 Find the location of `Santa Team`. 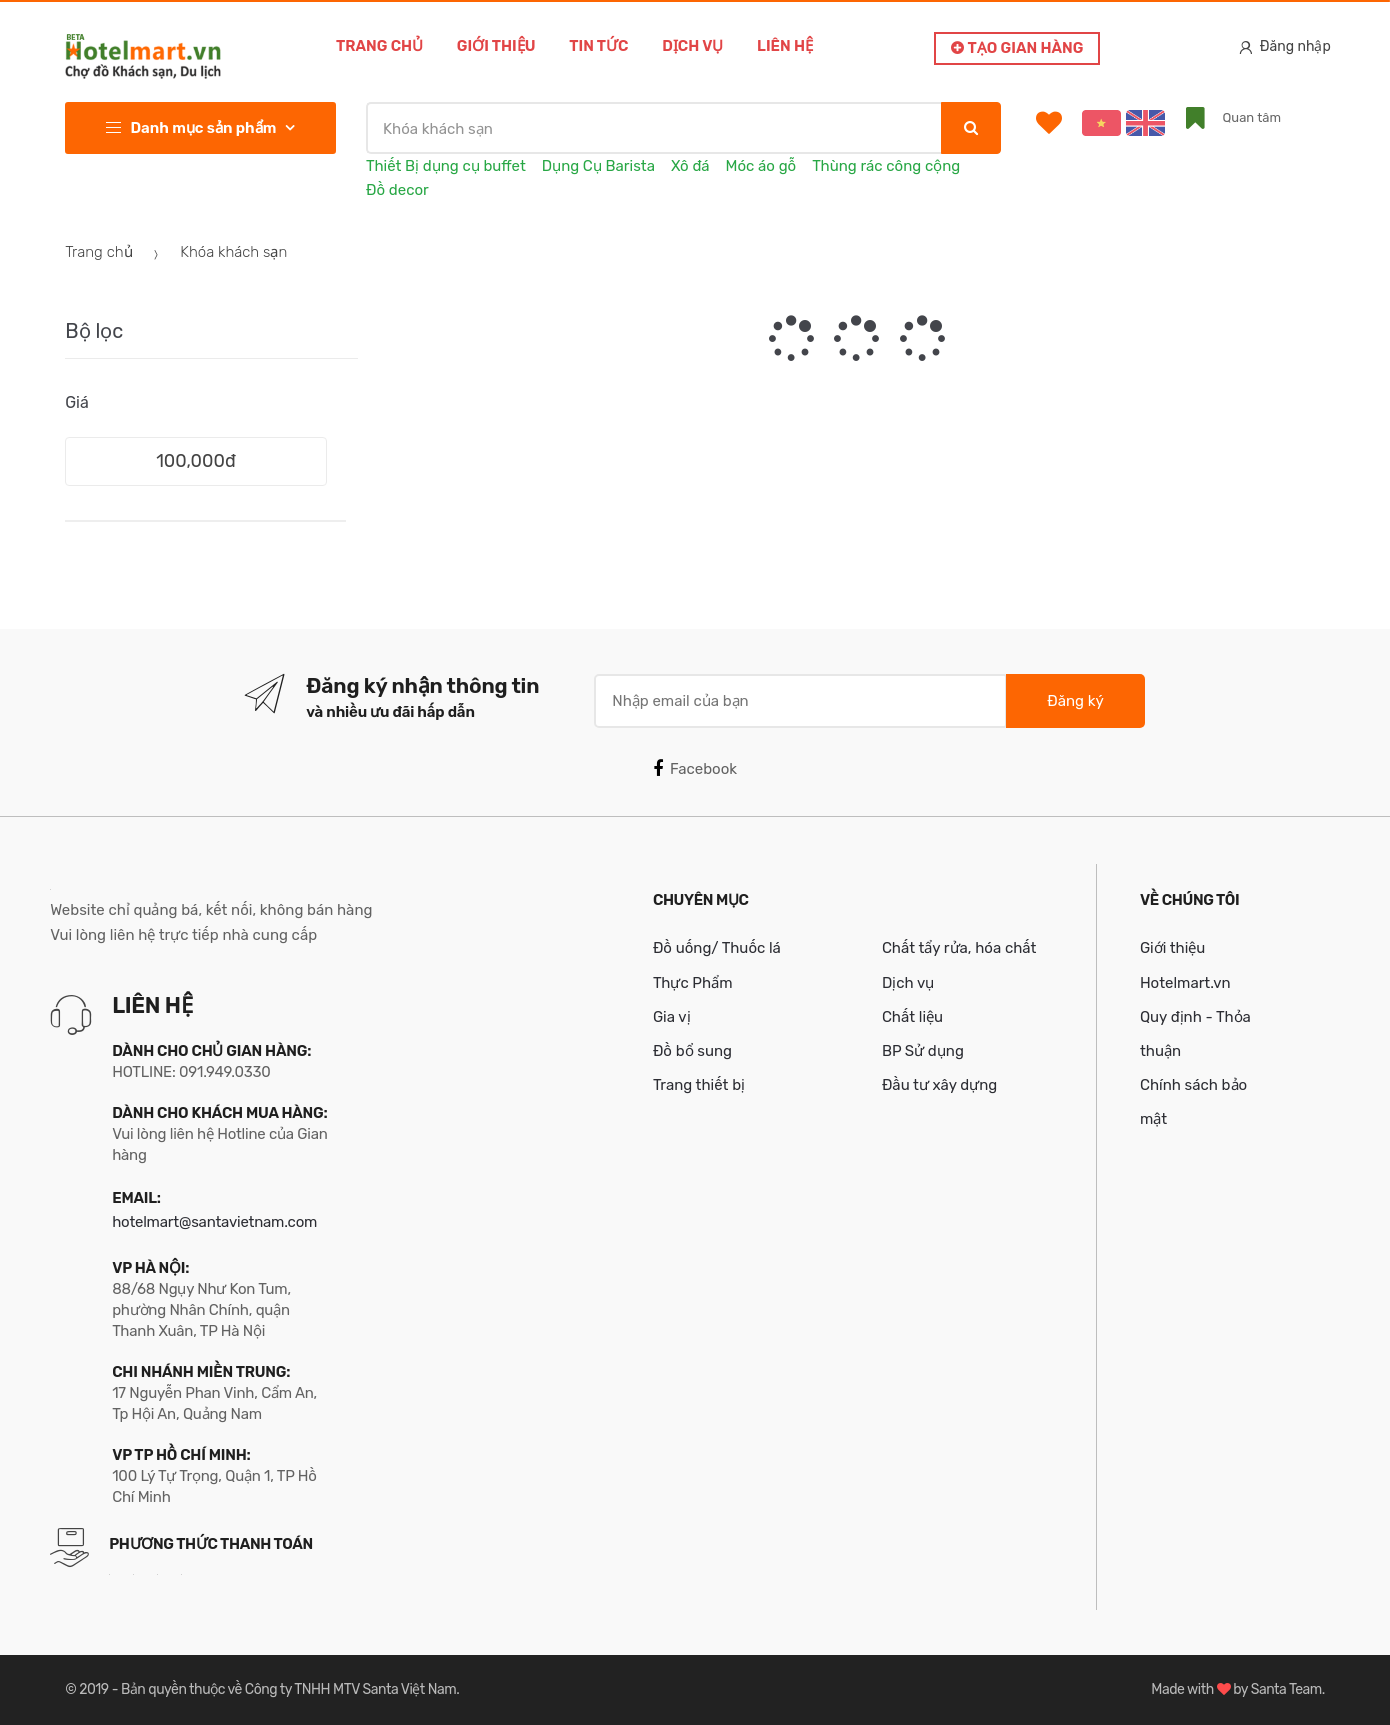

Santa Team is located at coordinates (1286, 1689).